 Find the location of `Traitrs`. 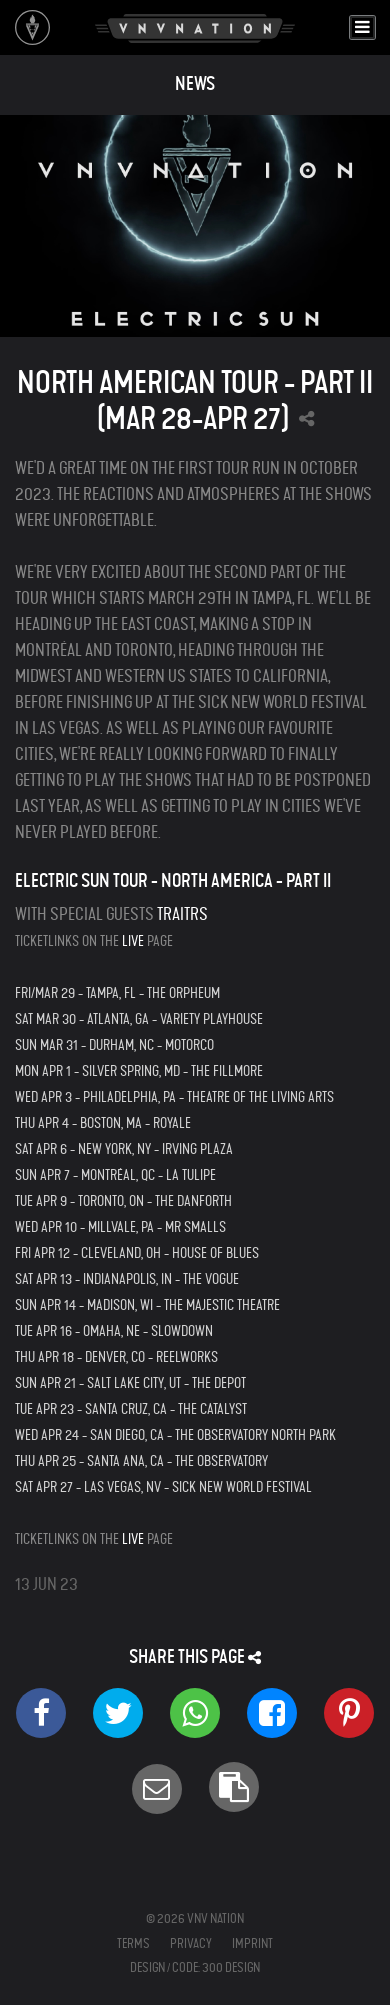

Traitrs is located at coordinates (182, 914).